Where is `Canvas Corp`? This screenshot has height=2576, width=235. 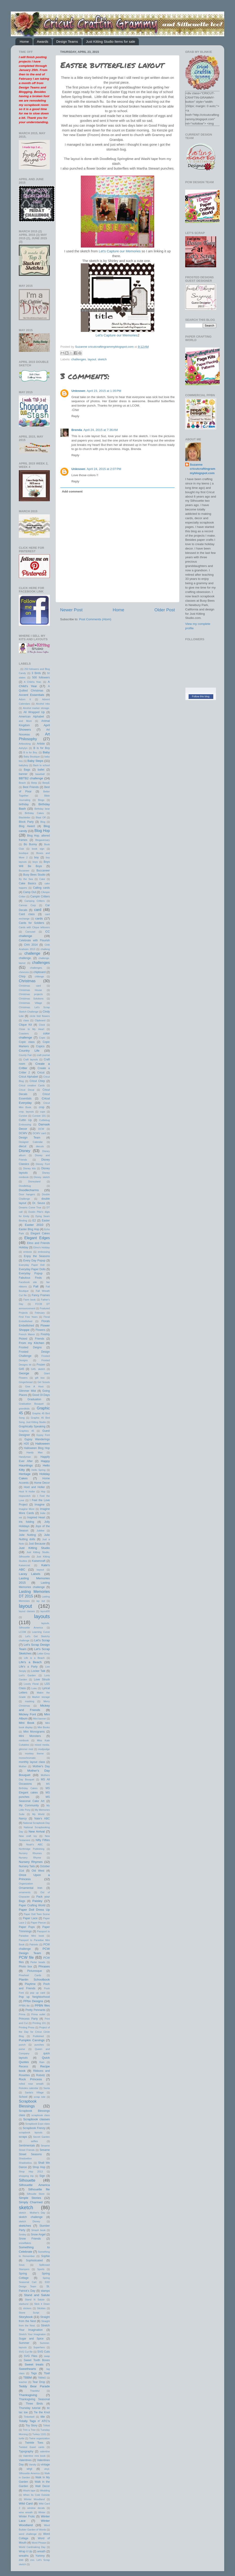 Canvas Corp is located at coordinates (27, 905).